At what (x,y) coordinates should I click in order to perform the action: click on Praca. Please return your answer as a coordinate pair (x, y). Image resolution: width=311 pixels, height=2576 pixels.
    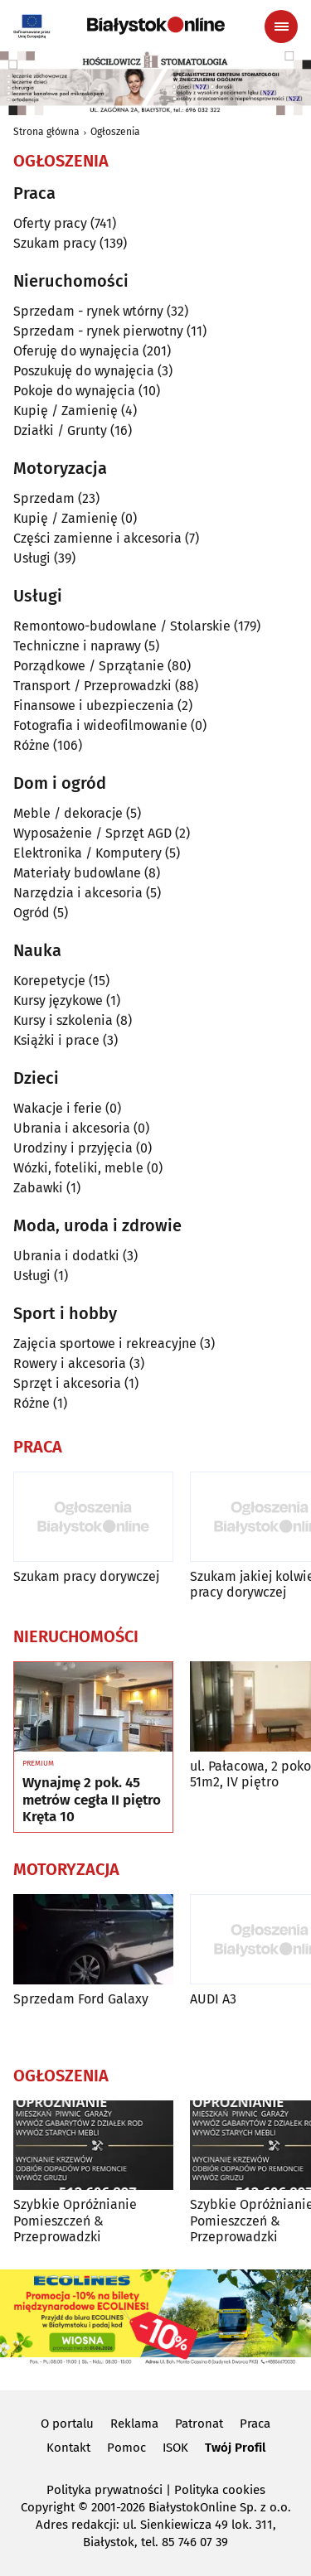
    Looking at the image, I should click on (255, 2423).